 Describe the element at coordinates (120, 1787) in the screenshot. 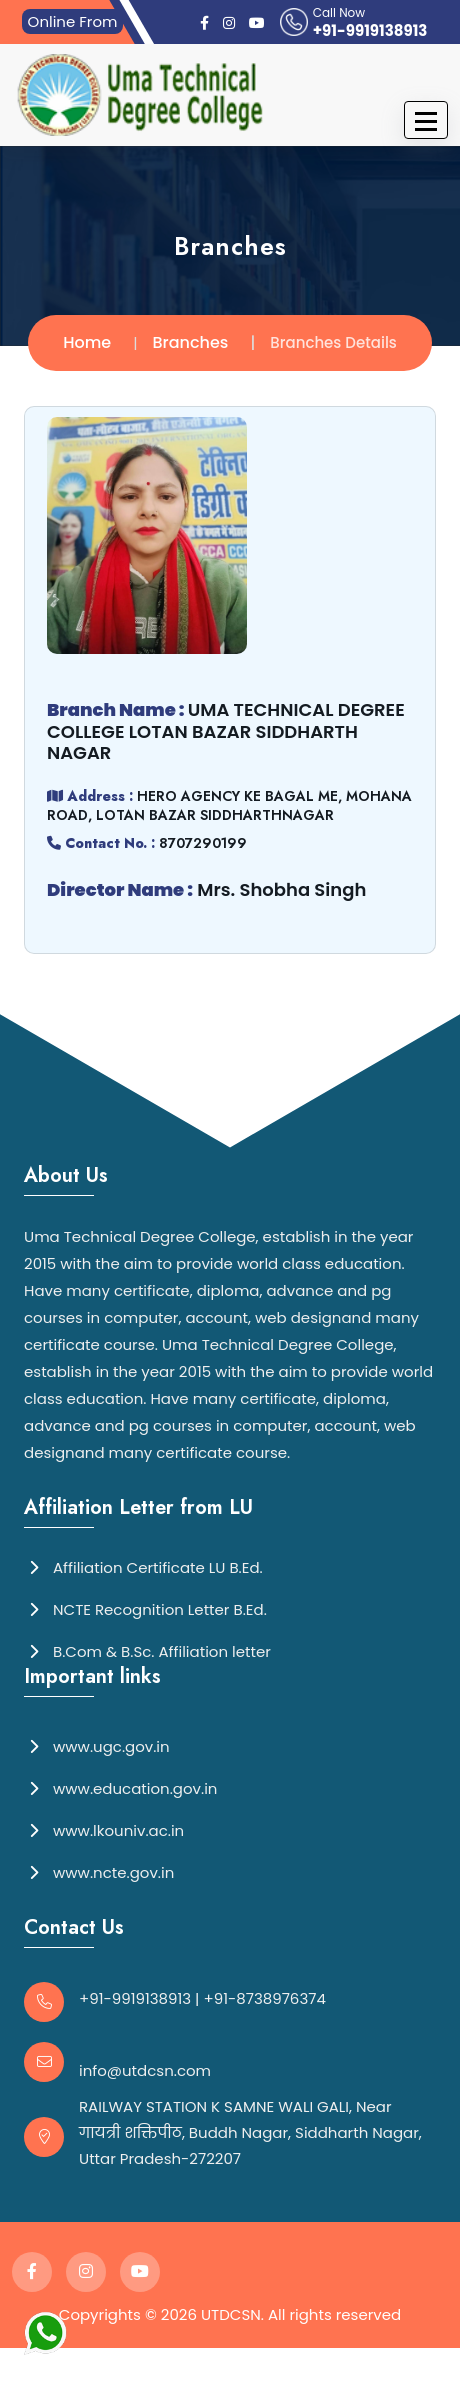

I see `www.education.gov.in` at that location.